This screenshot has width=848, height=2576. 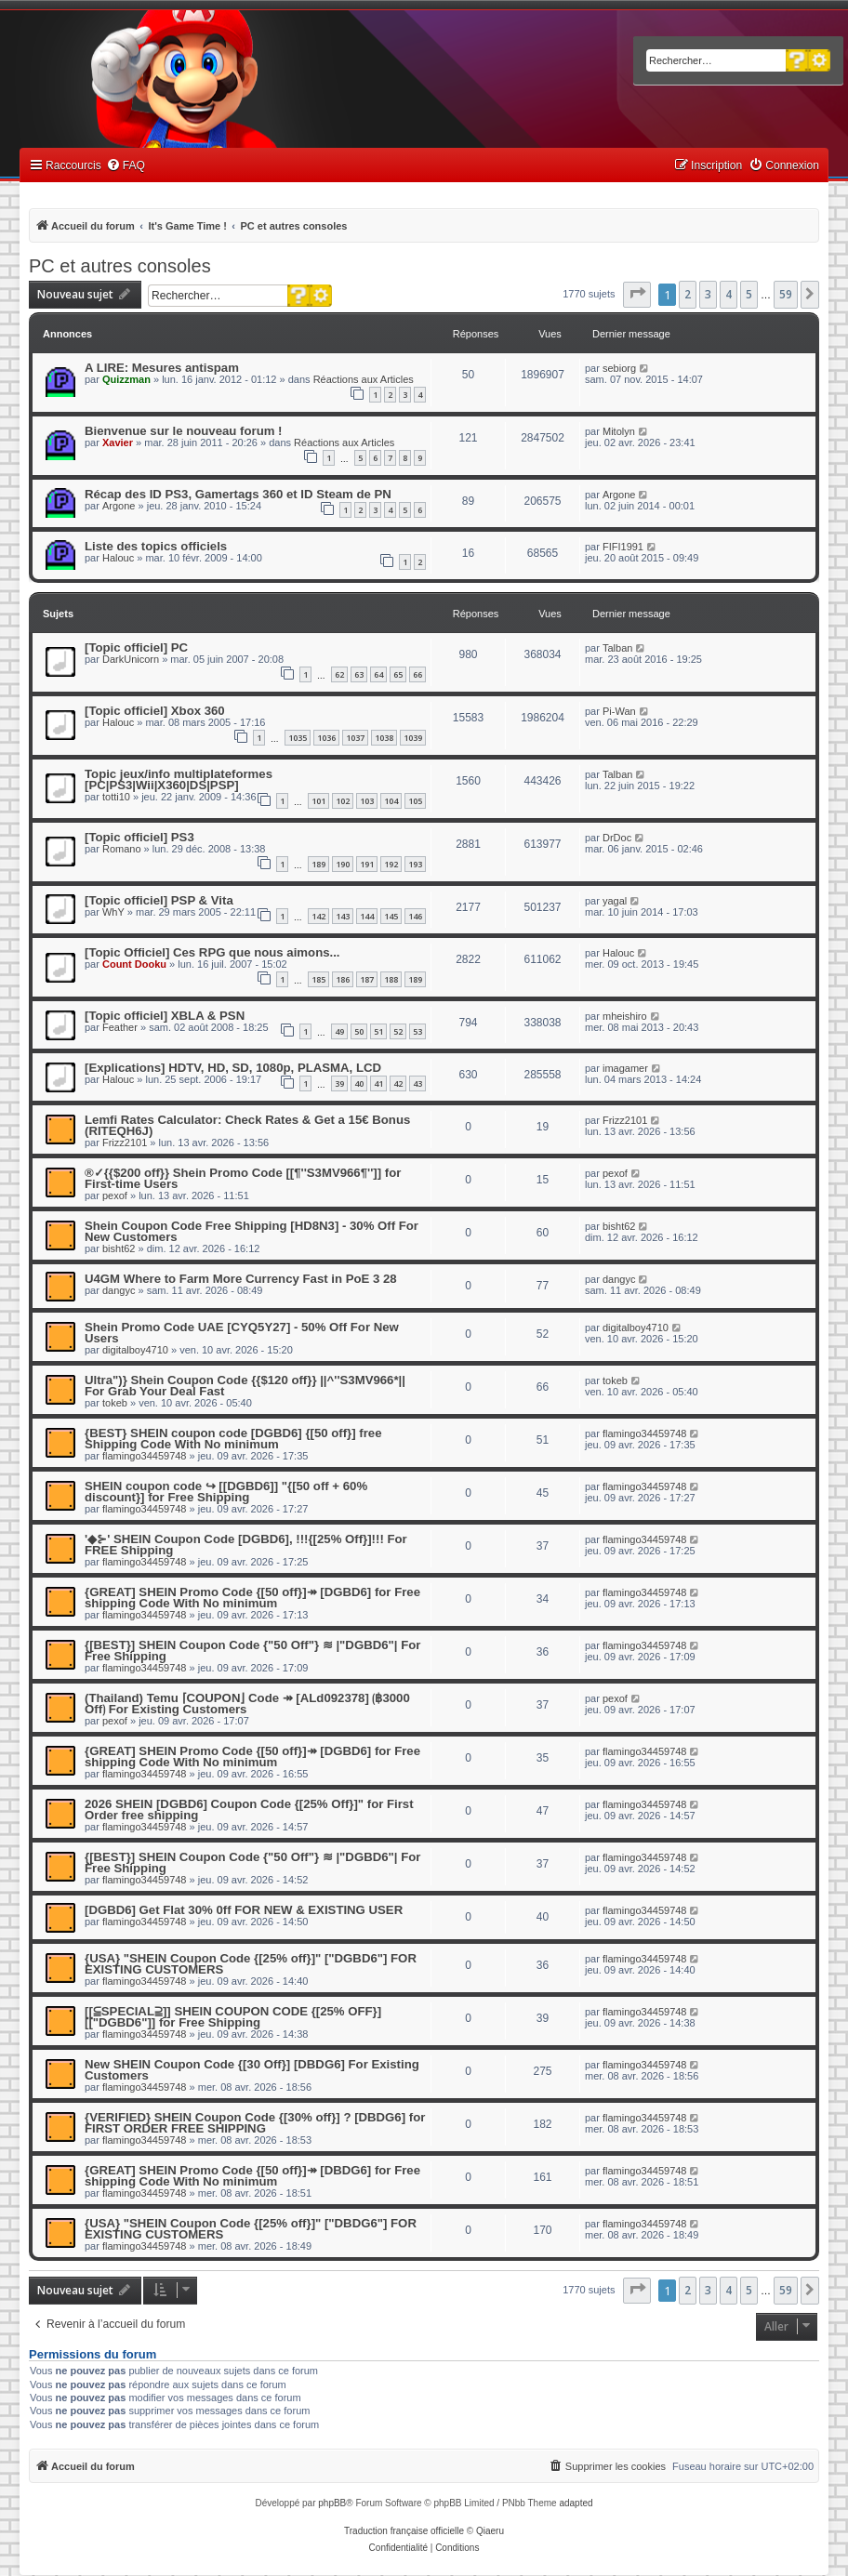 What do you see at coordinates (116, 796) in the screenshot?
I see `totti10` at bounding box center [116, 796].